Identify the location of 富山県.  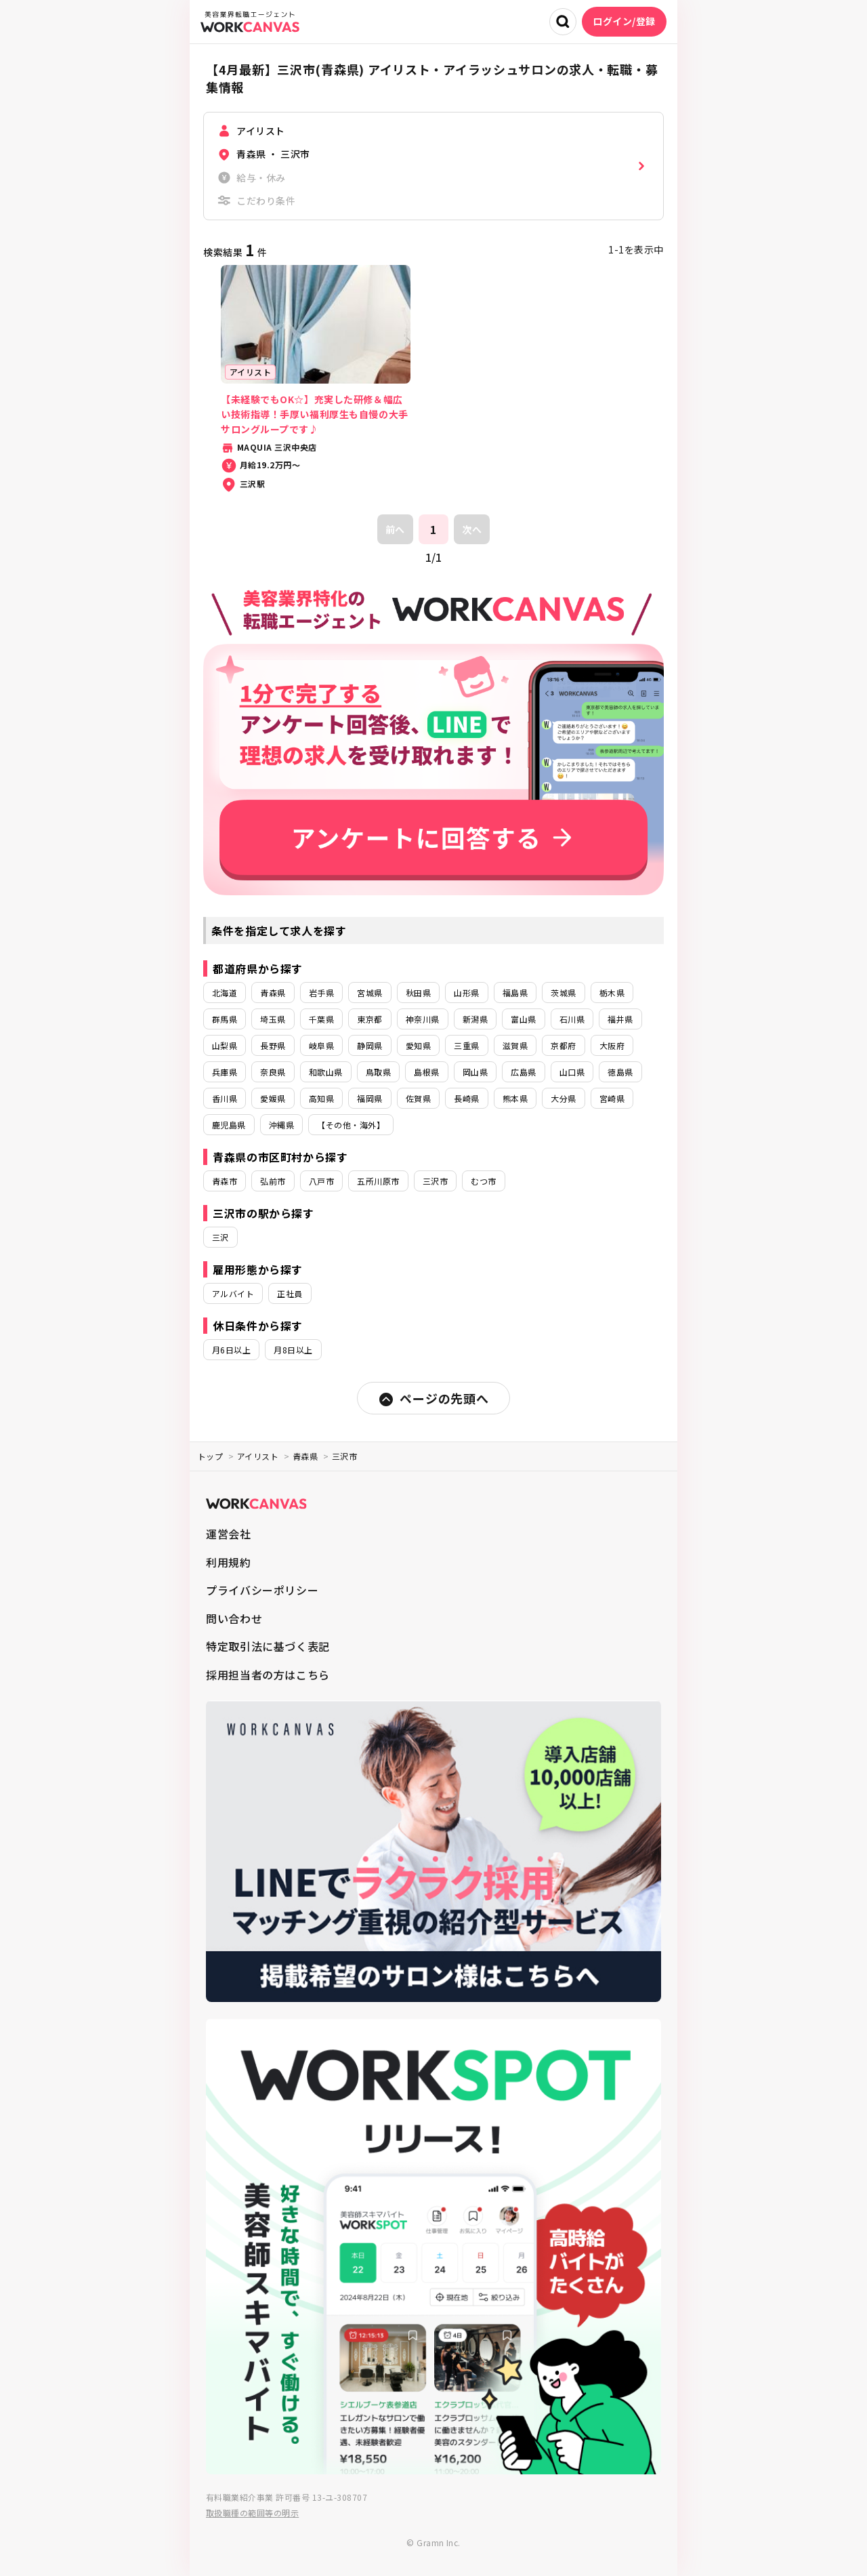
(523, 1019).